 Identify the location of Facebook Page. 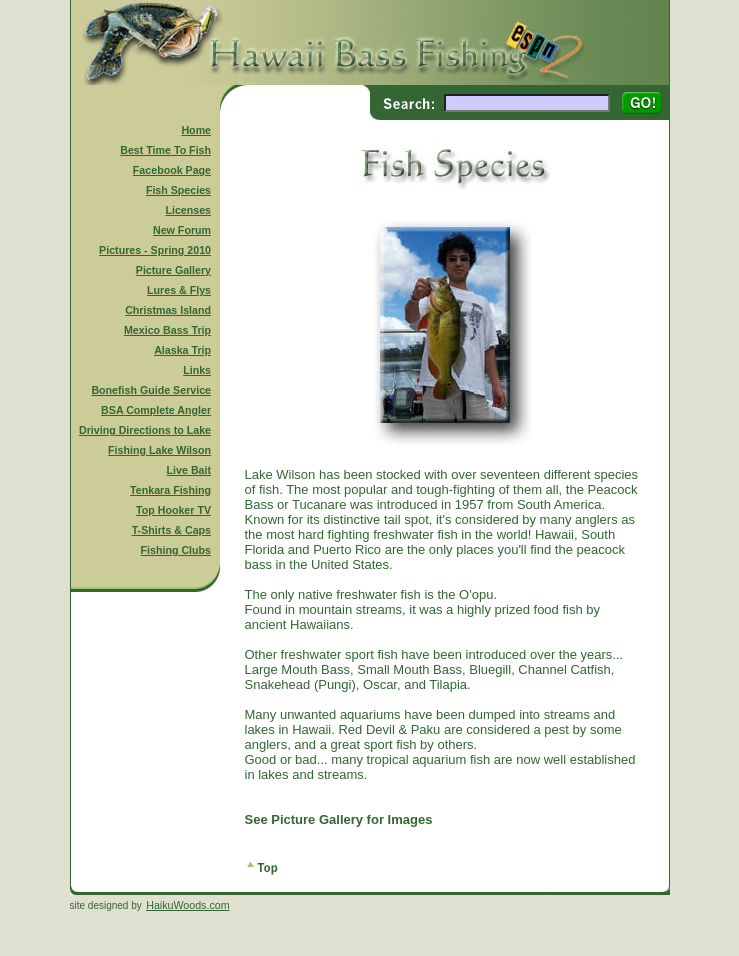
(172, 170).